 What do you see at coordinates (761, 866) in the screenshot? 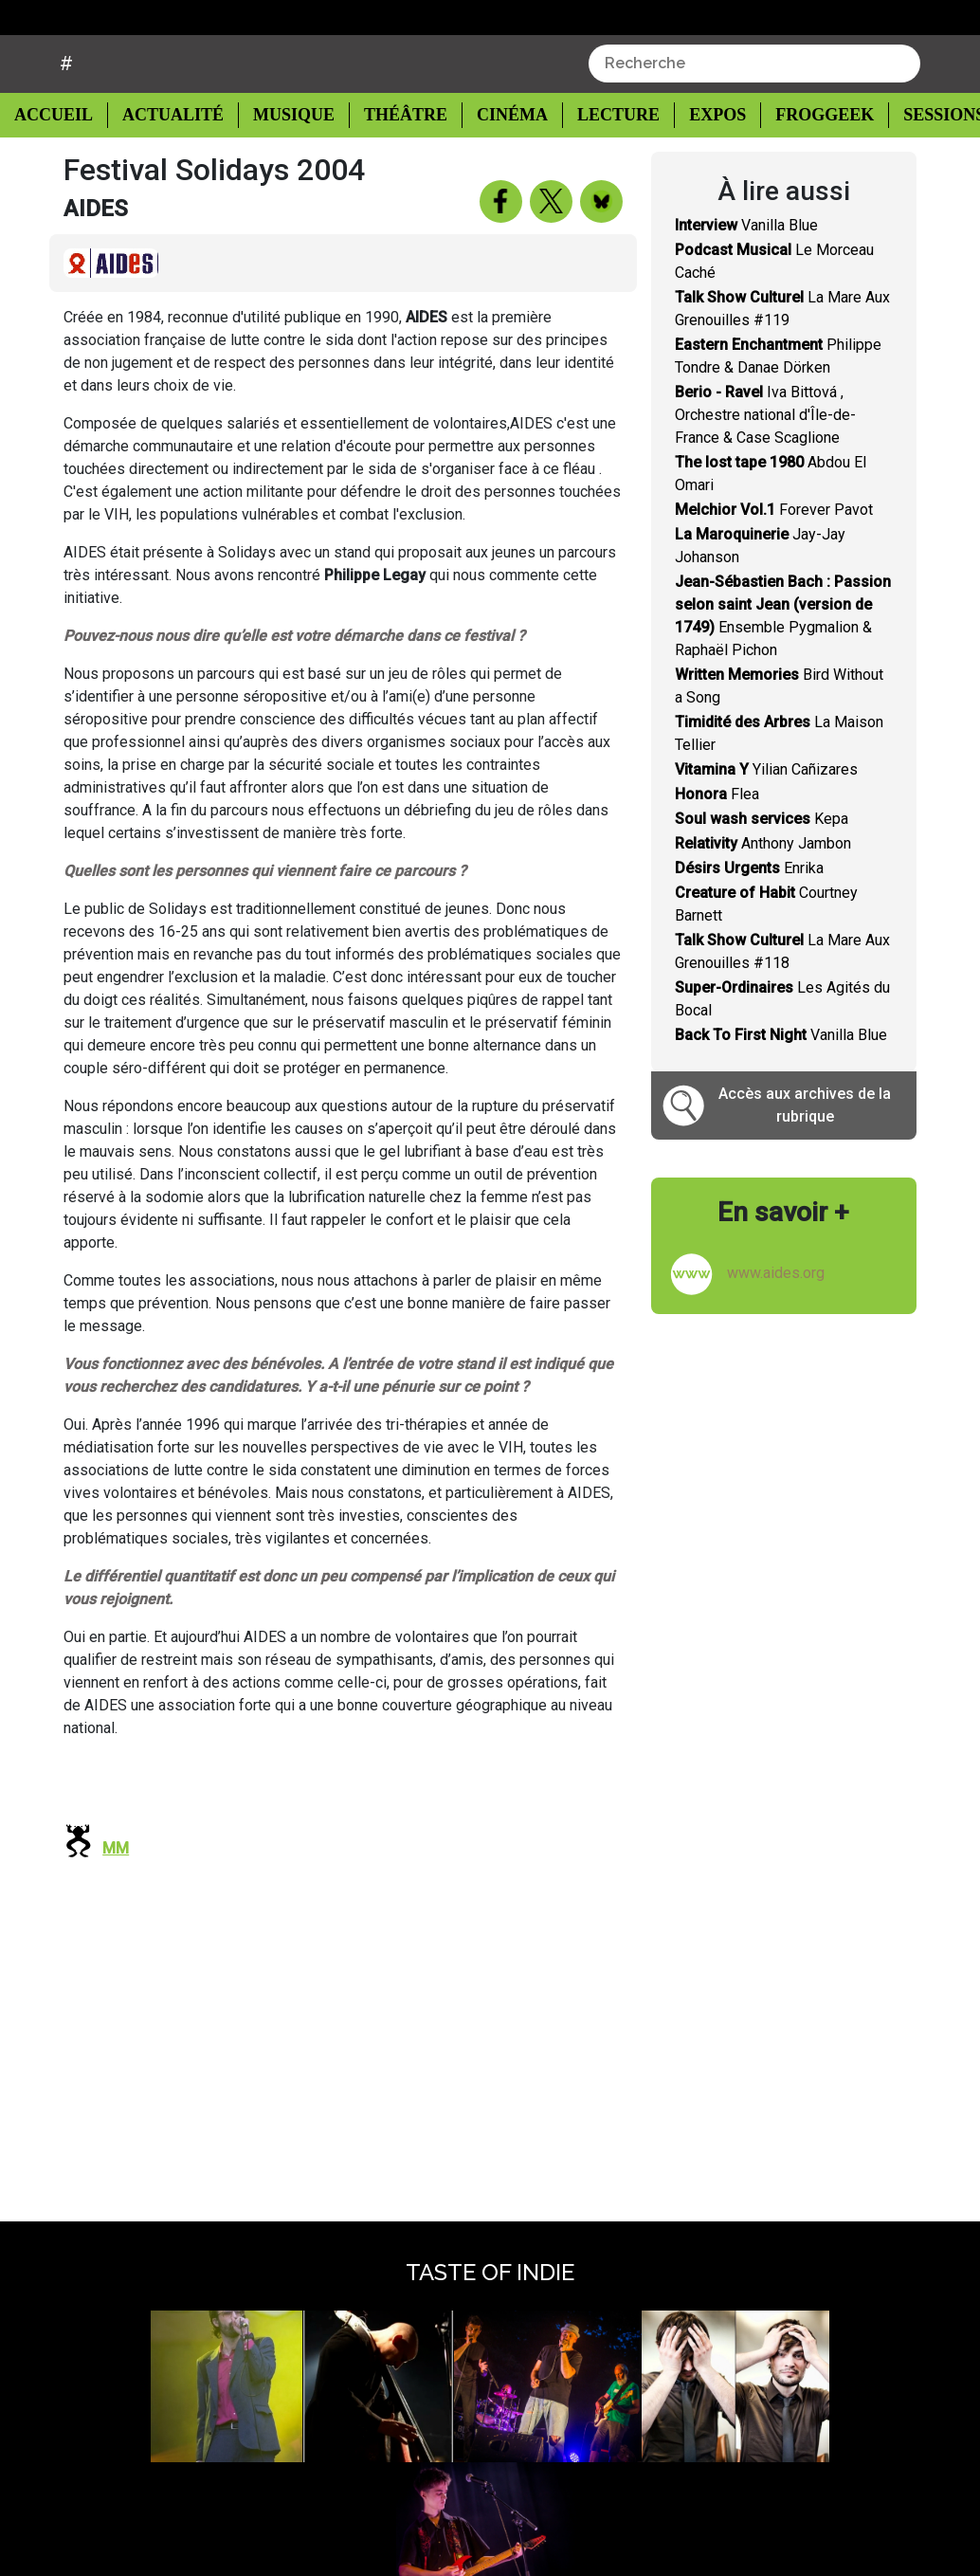
I see `Kepa` at bounding box center [761, 866].